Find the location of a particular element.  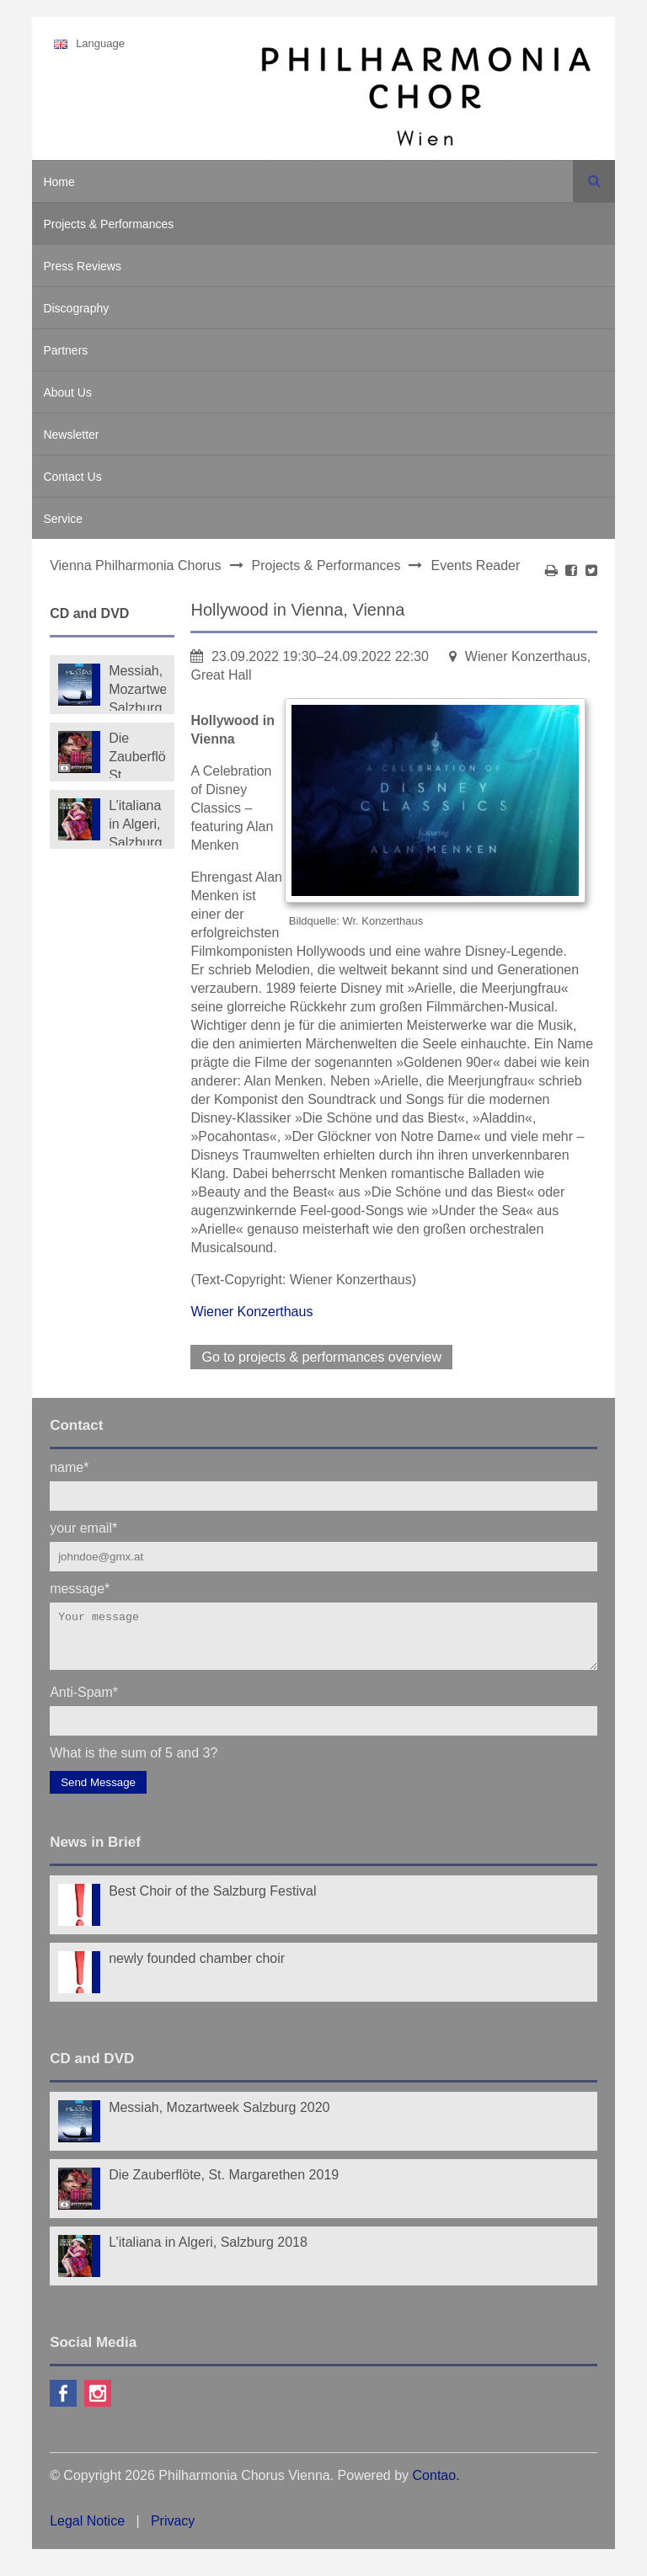

Newsletter is located at coordinates (71, 434).